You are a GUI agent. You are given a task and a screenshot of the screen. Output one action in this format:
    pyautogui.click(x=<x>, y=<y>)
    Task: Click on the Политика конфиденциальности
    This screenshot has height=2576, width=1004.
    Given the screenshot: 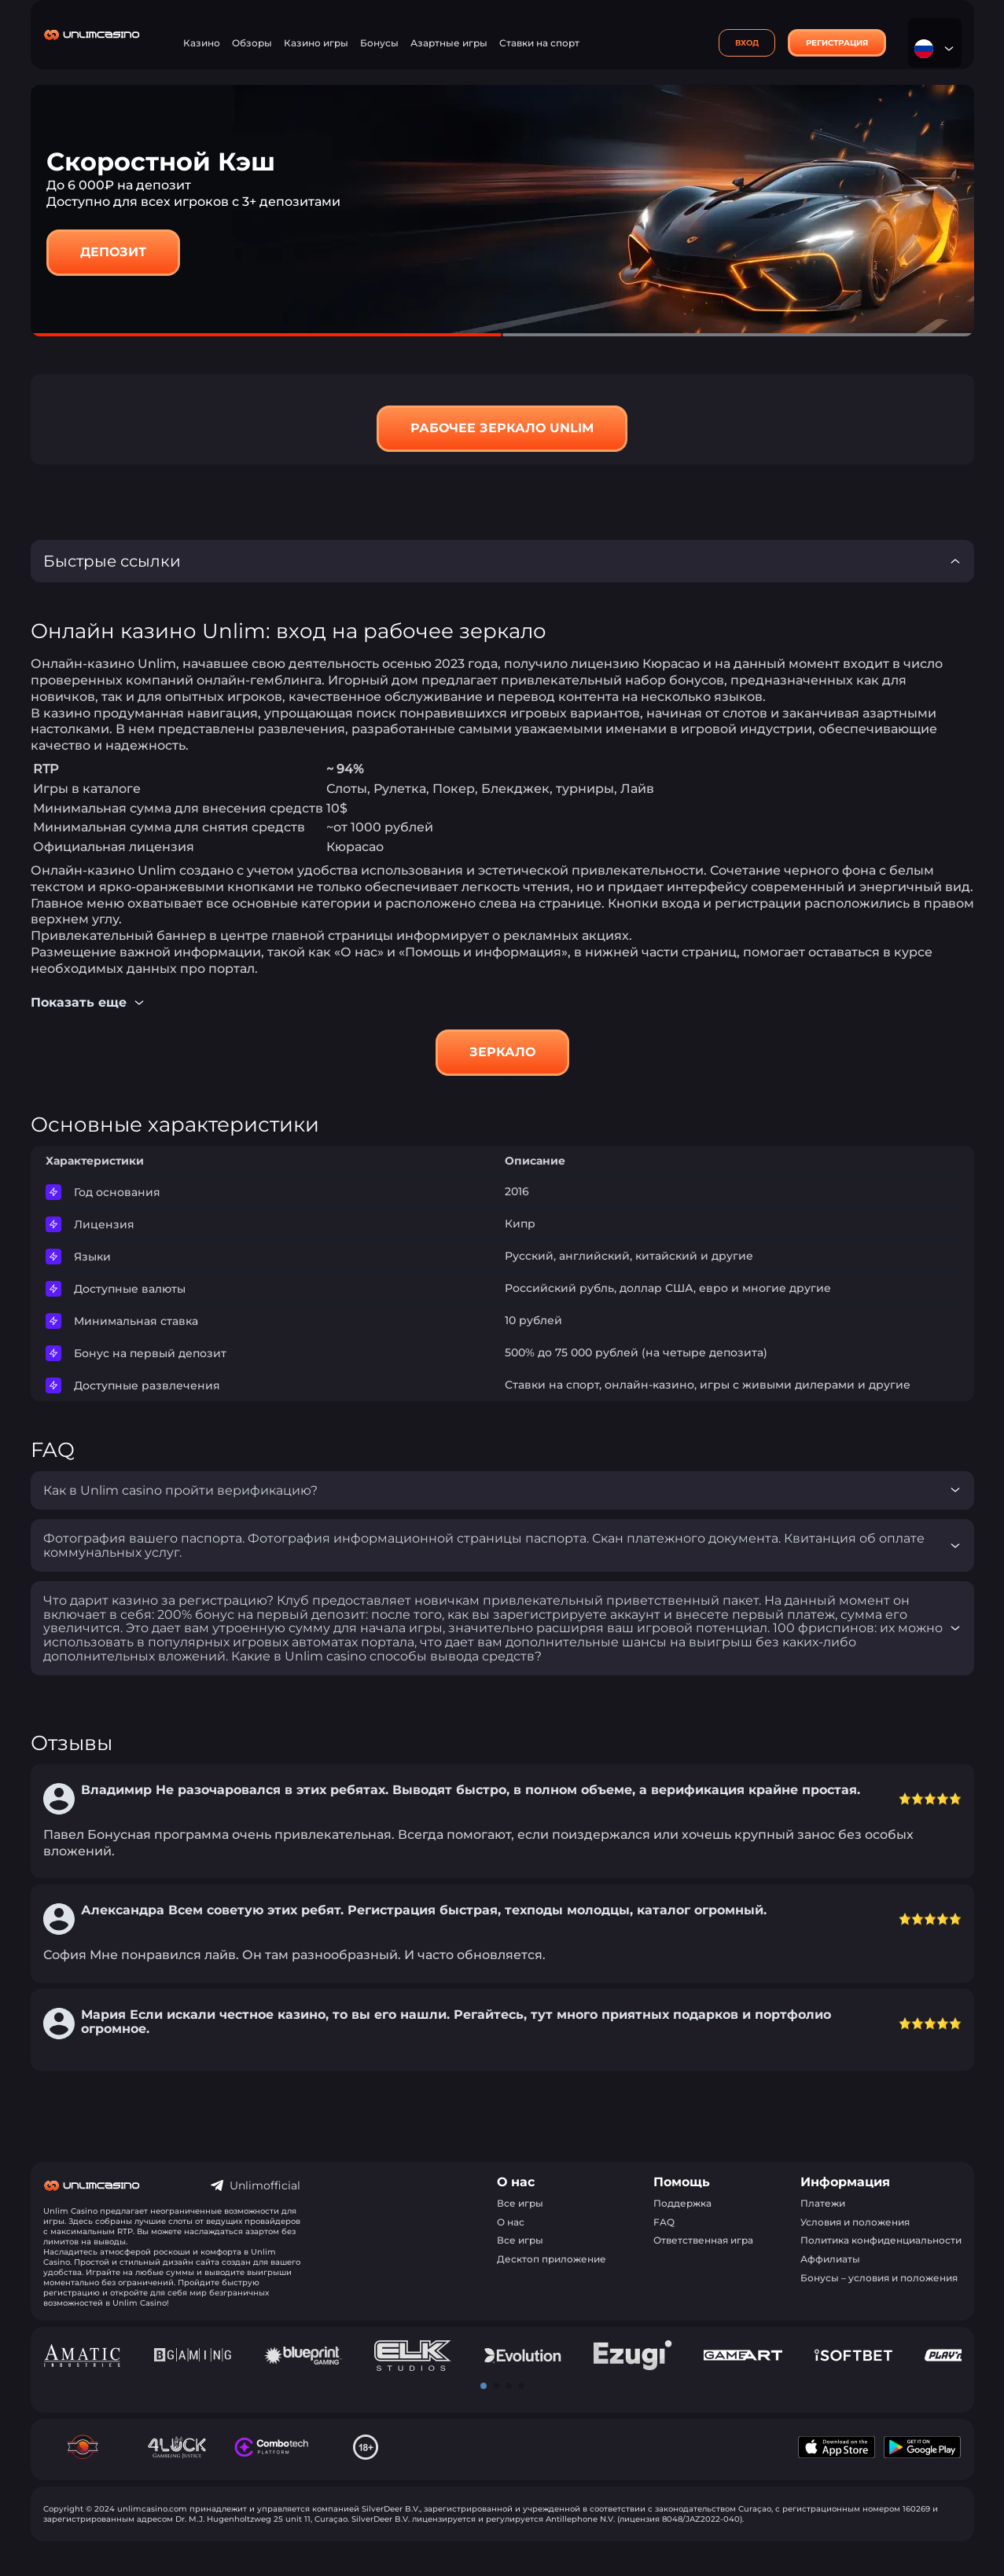 What is the action you would take?
    pyautogui.click(x=881, y=2240)
    